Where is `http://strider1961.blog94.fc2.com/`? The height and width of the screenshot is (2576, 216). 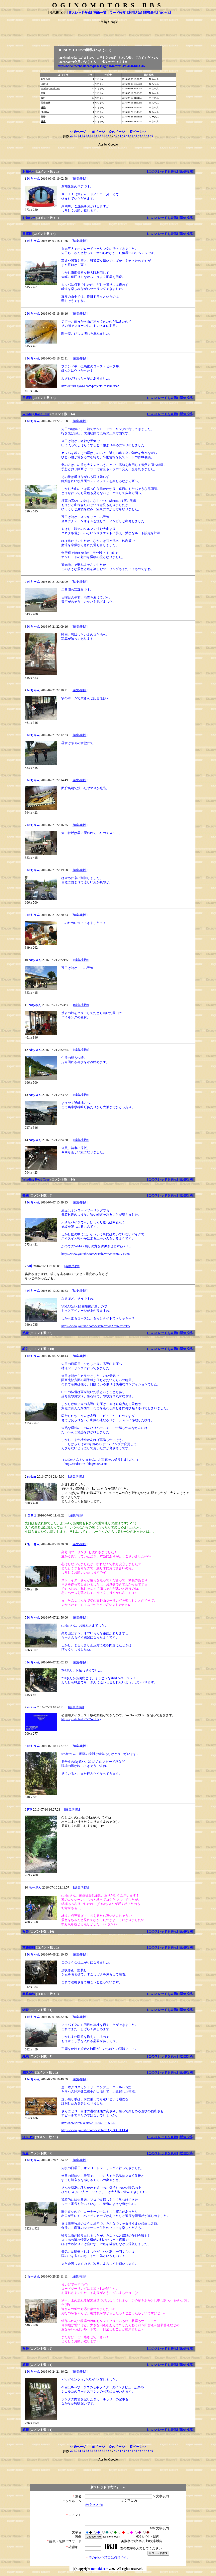
http://strider1961.blog94.fc2.com/ is located at coordinates (86, 1463).